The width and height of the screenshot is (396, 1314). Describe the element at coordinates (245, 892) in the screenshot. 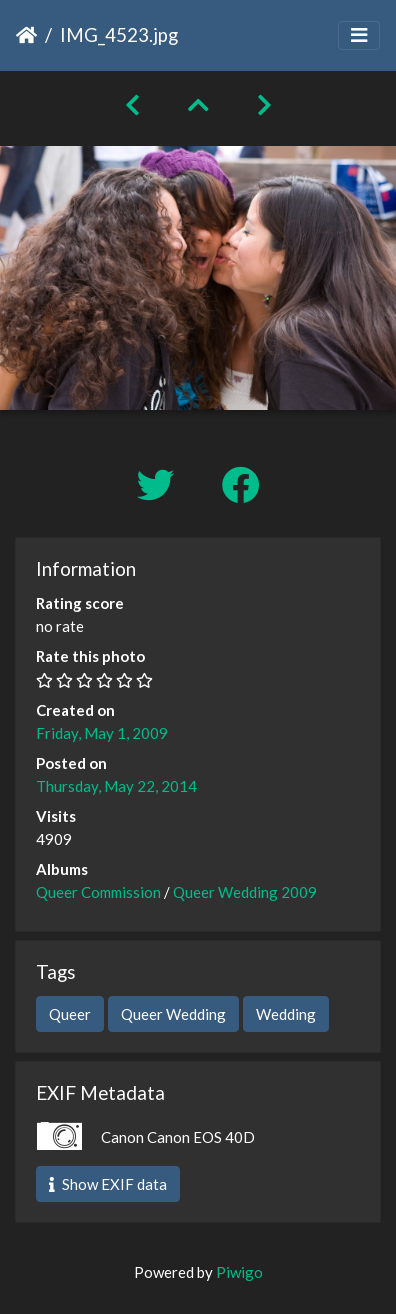

I see `Queer Wedding 2009` at that location.